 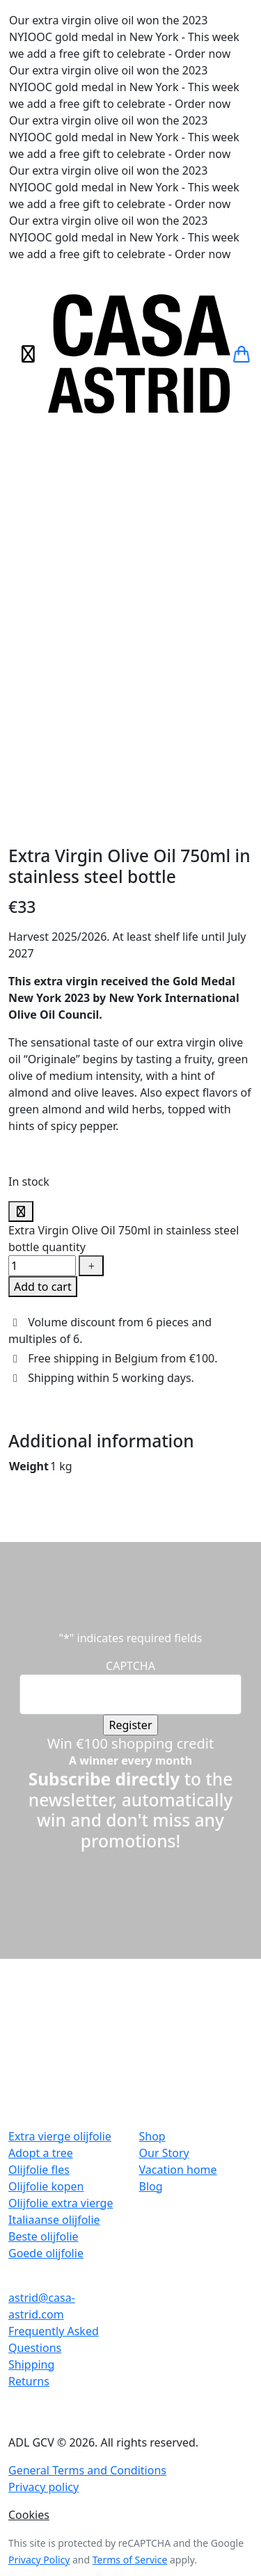 What do you see at coordinates (241, 354) in the screenshot?
I see `[button]` at bounding box center [241, 354].